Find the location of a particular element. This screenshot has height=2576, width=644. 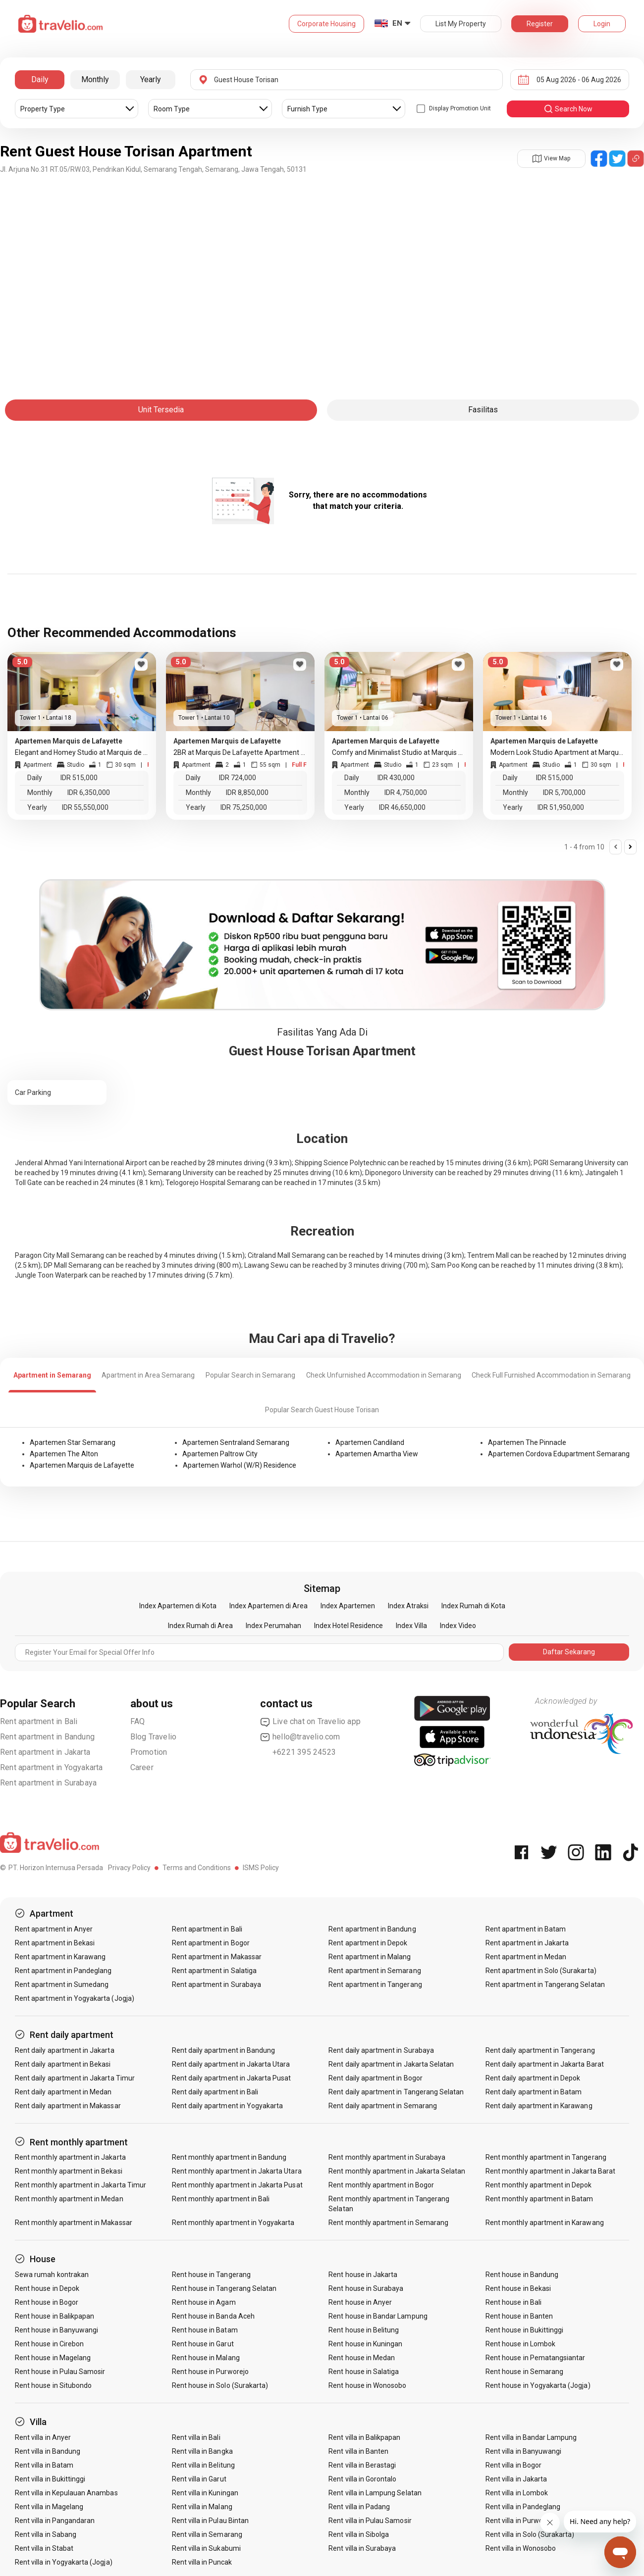

Rent daily apartment in Makassar is located at coordinates (68, 2106).